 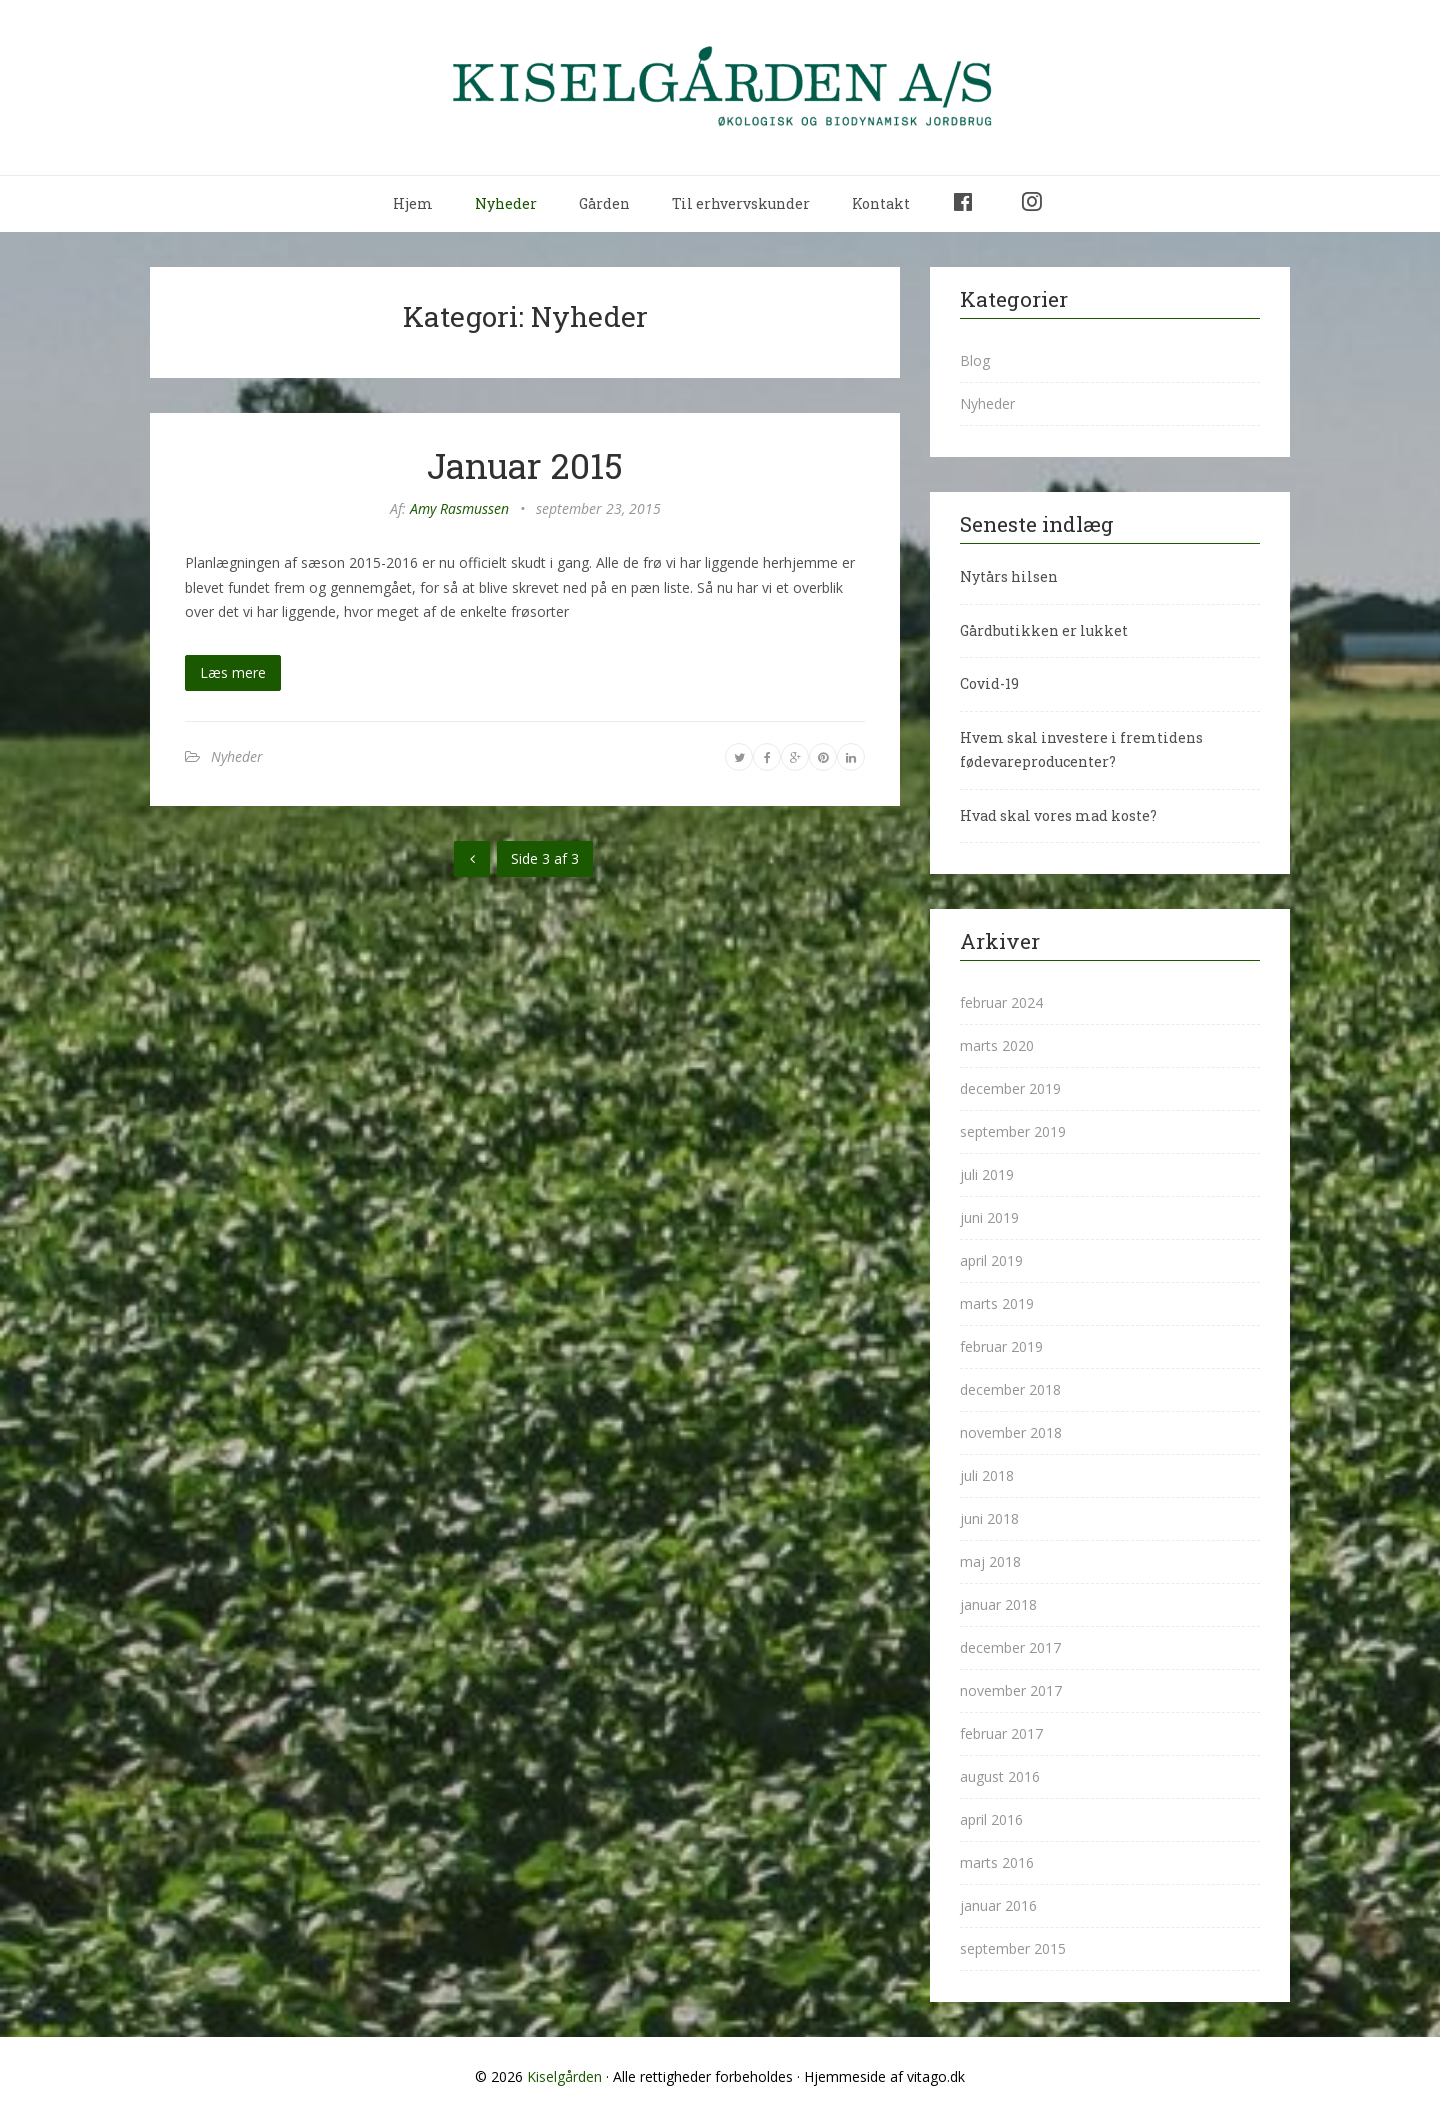 What do you see at coordinates (1009, 576) in the screenshot?
I see `Nytårs hilsen` at bounding box center [1009, 576].